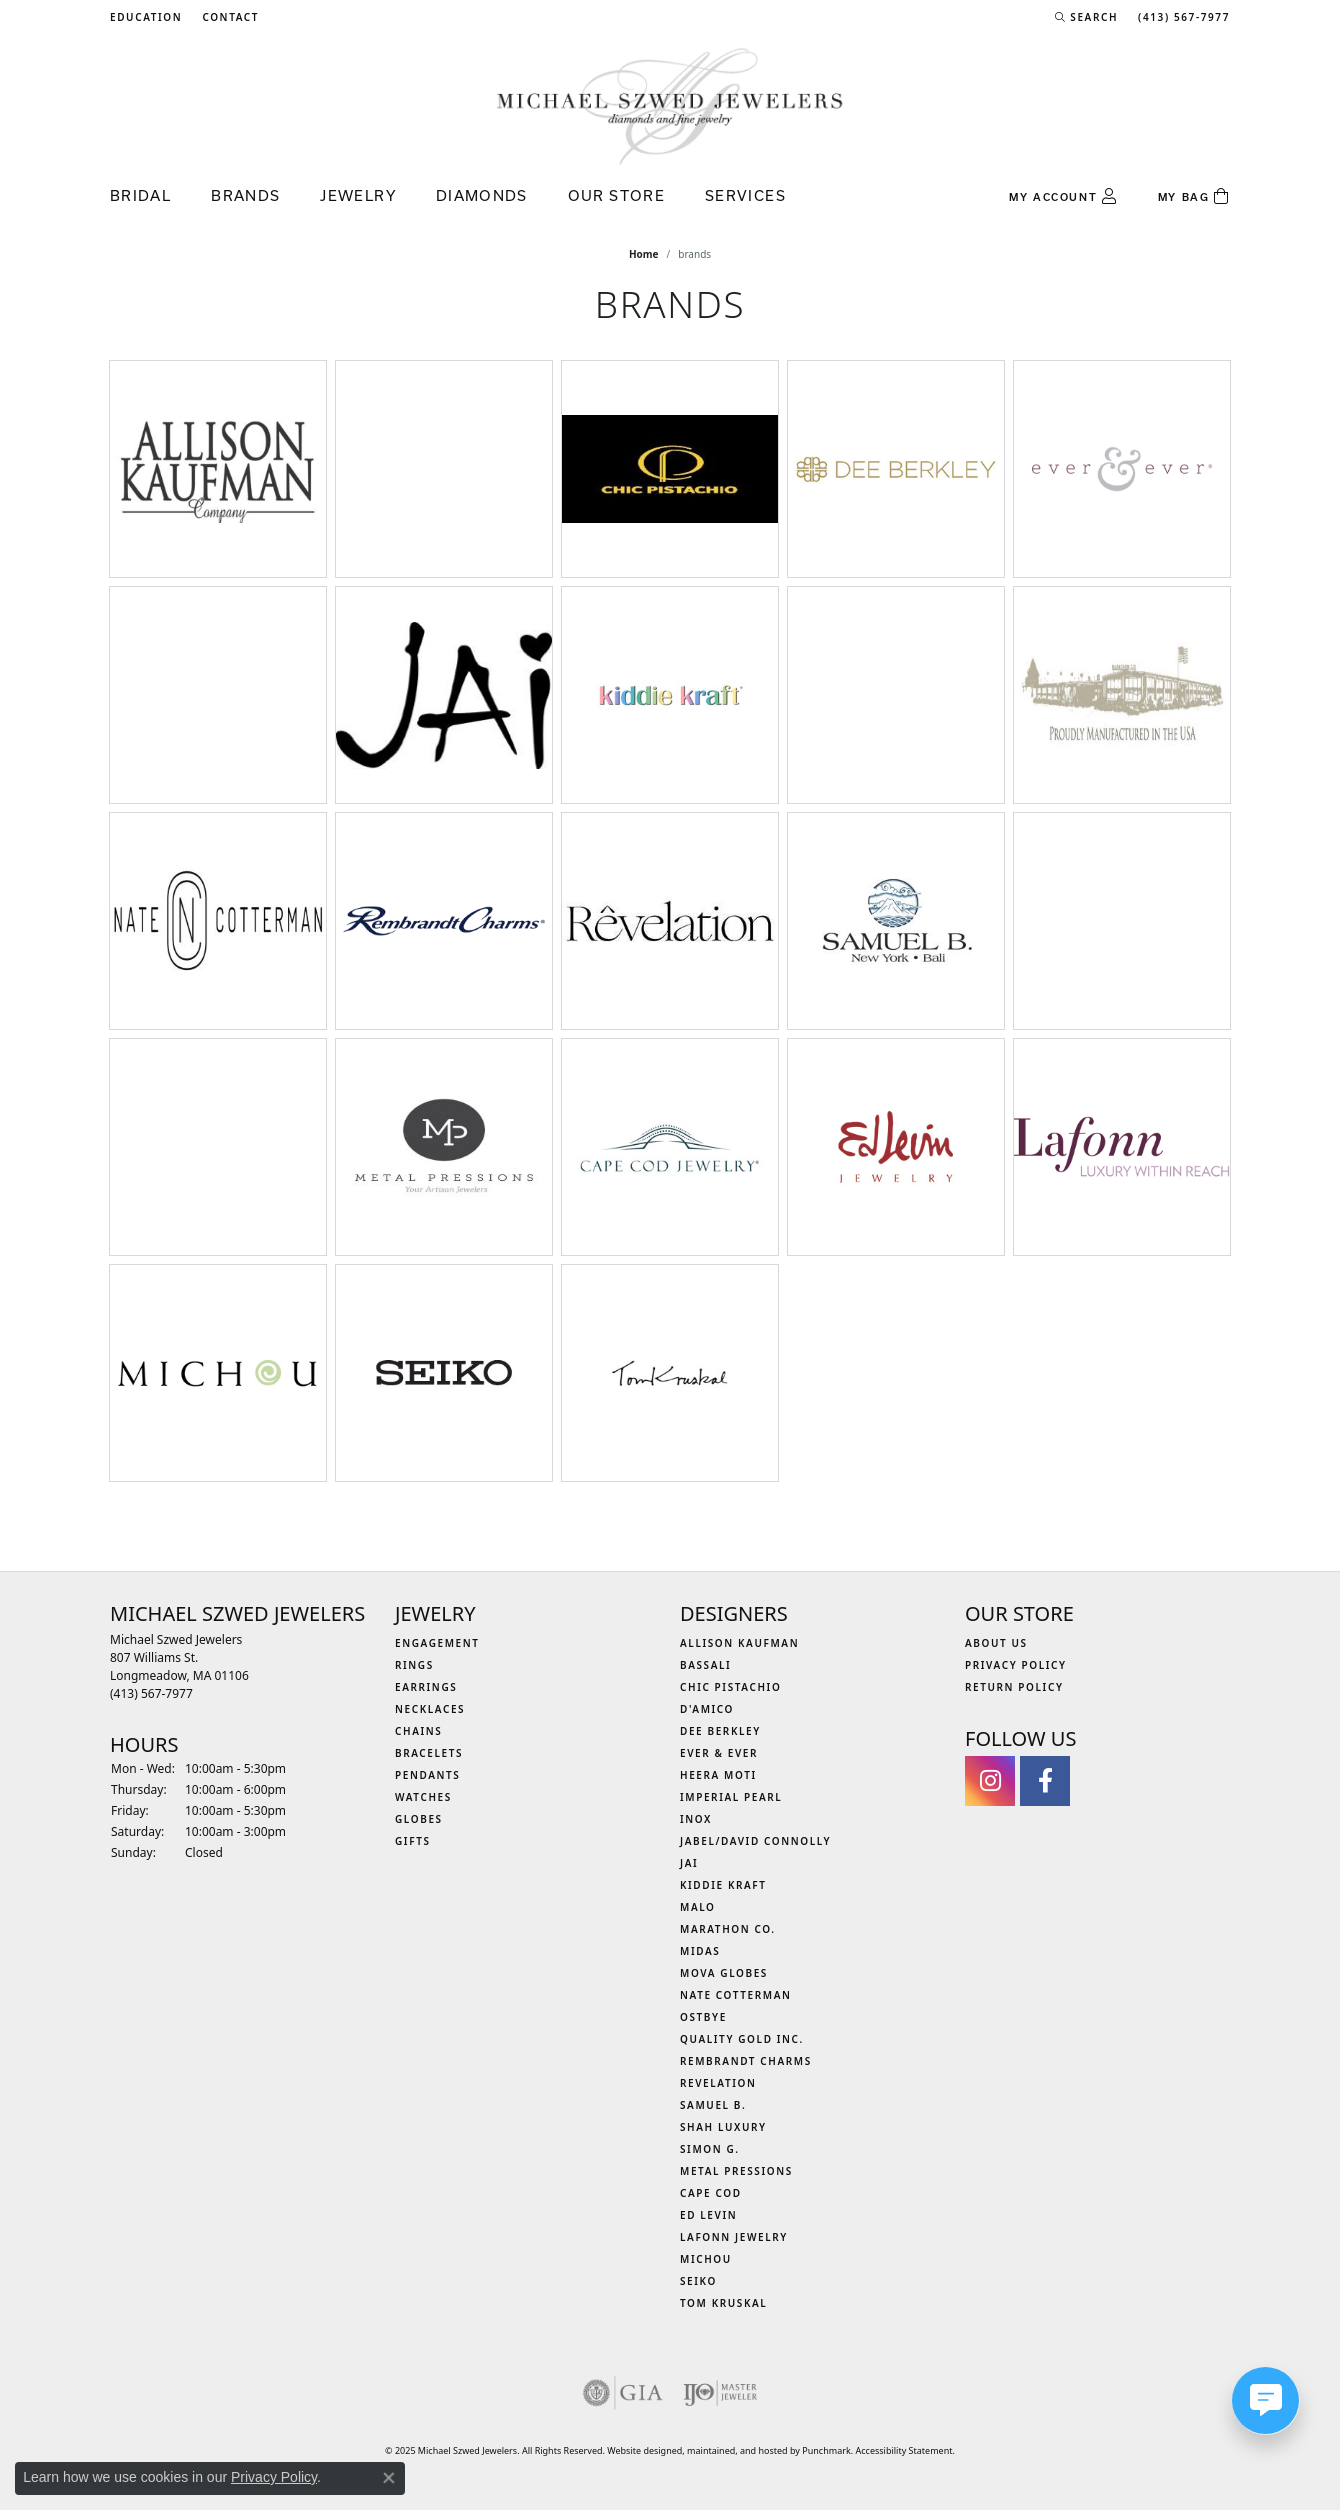  I want to click on Marathon Co. [menuitem], so click(728, 1929).